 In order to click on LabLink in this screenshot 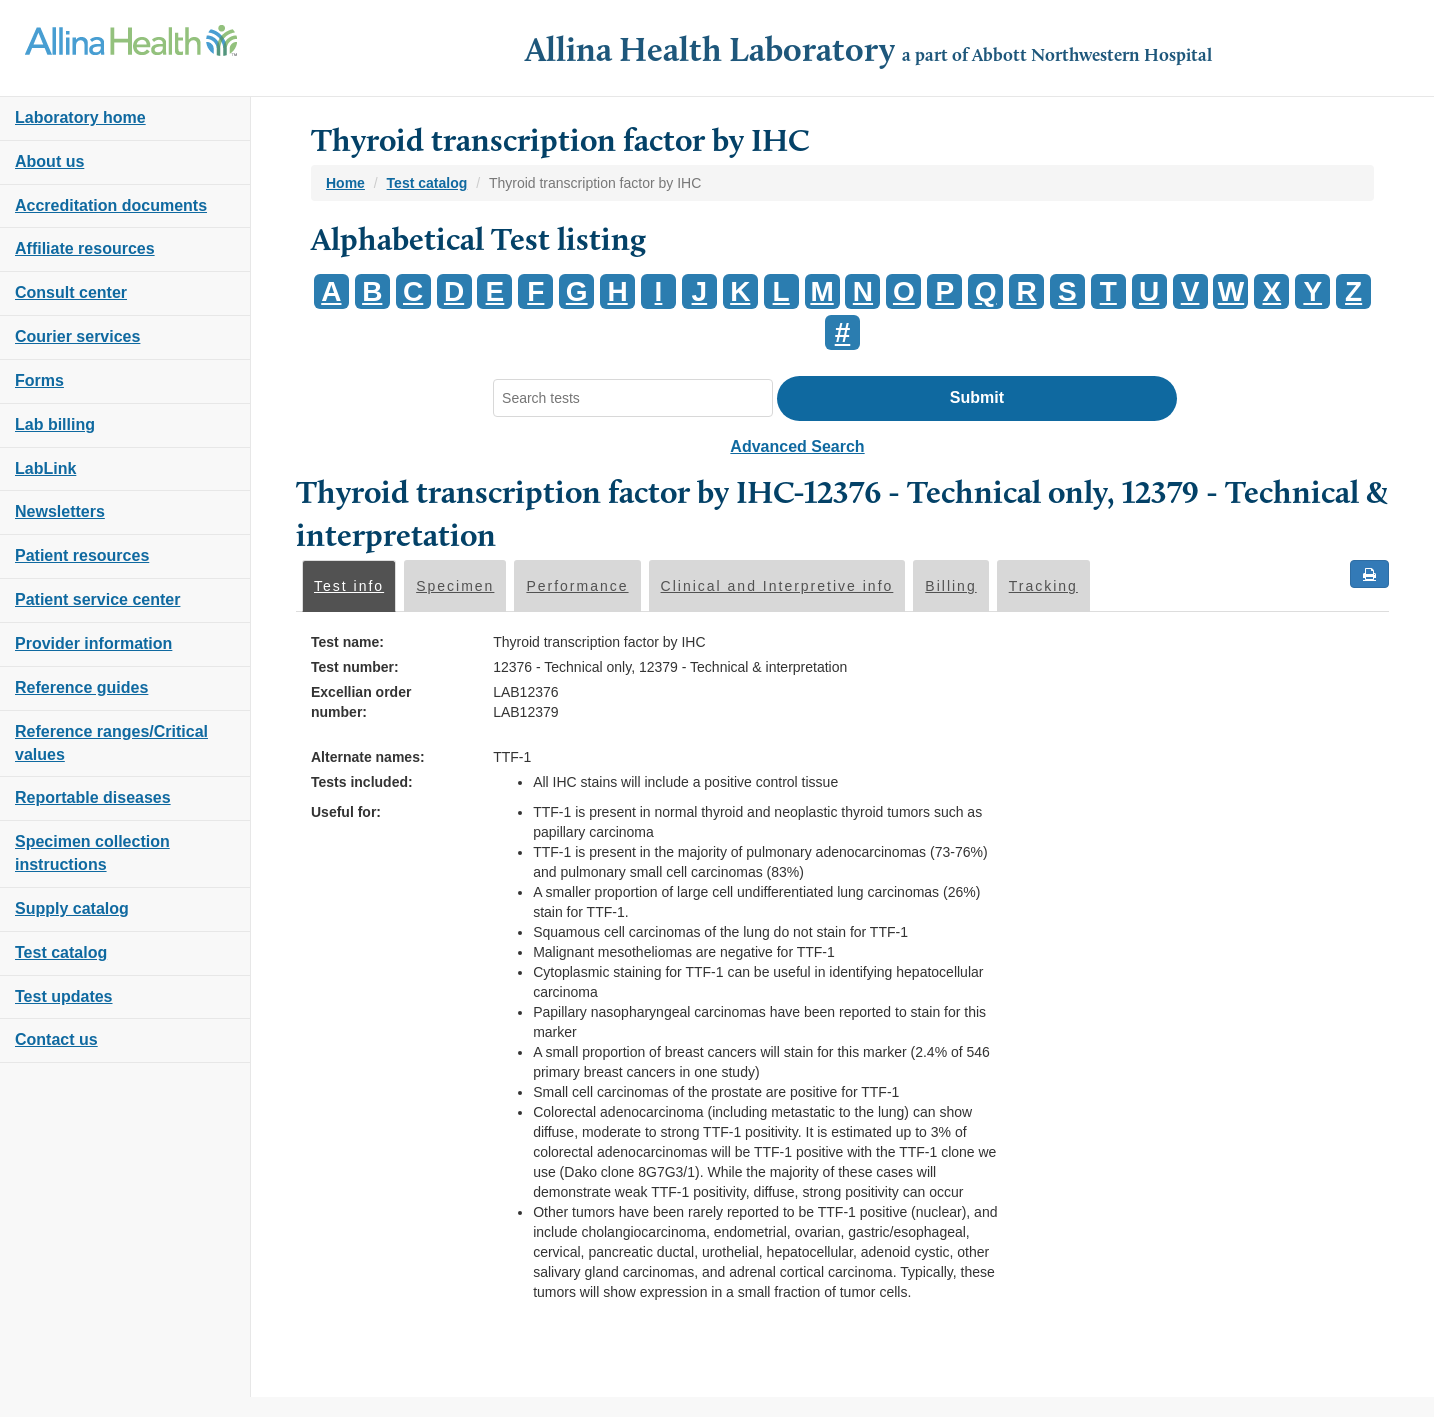, I will do `click(45, 468)`.